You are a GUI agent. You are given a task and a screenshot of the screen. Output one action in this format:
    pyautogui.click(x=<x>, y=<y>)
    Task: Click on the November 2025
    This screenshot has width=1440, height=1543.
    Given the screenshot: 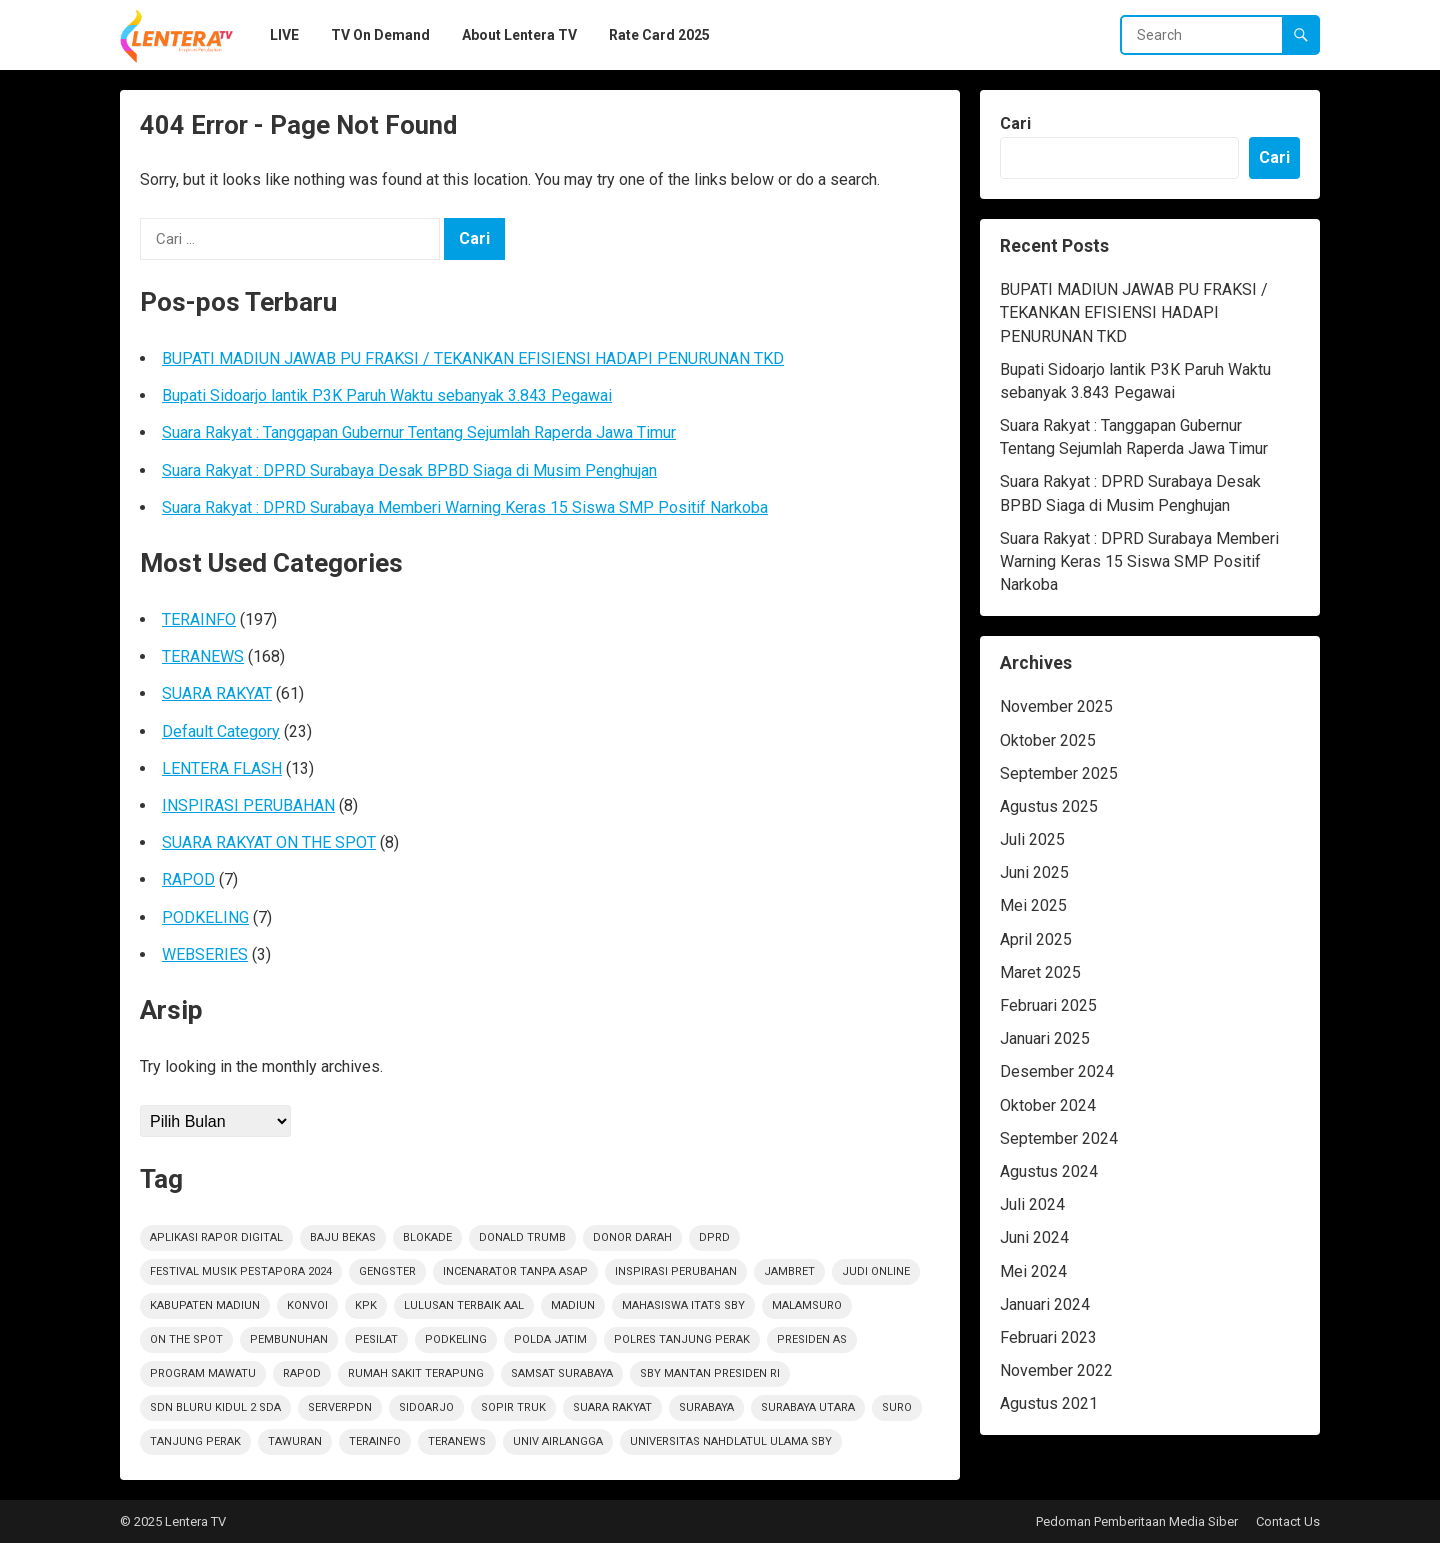 What is the action you would take?
    pyautogui.click(x=1056, y=706)
    